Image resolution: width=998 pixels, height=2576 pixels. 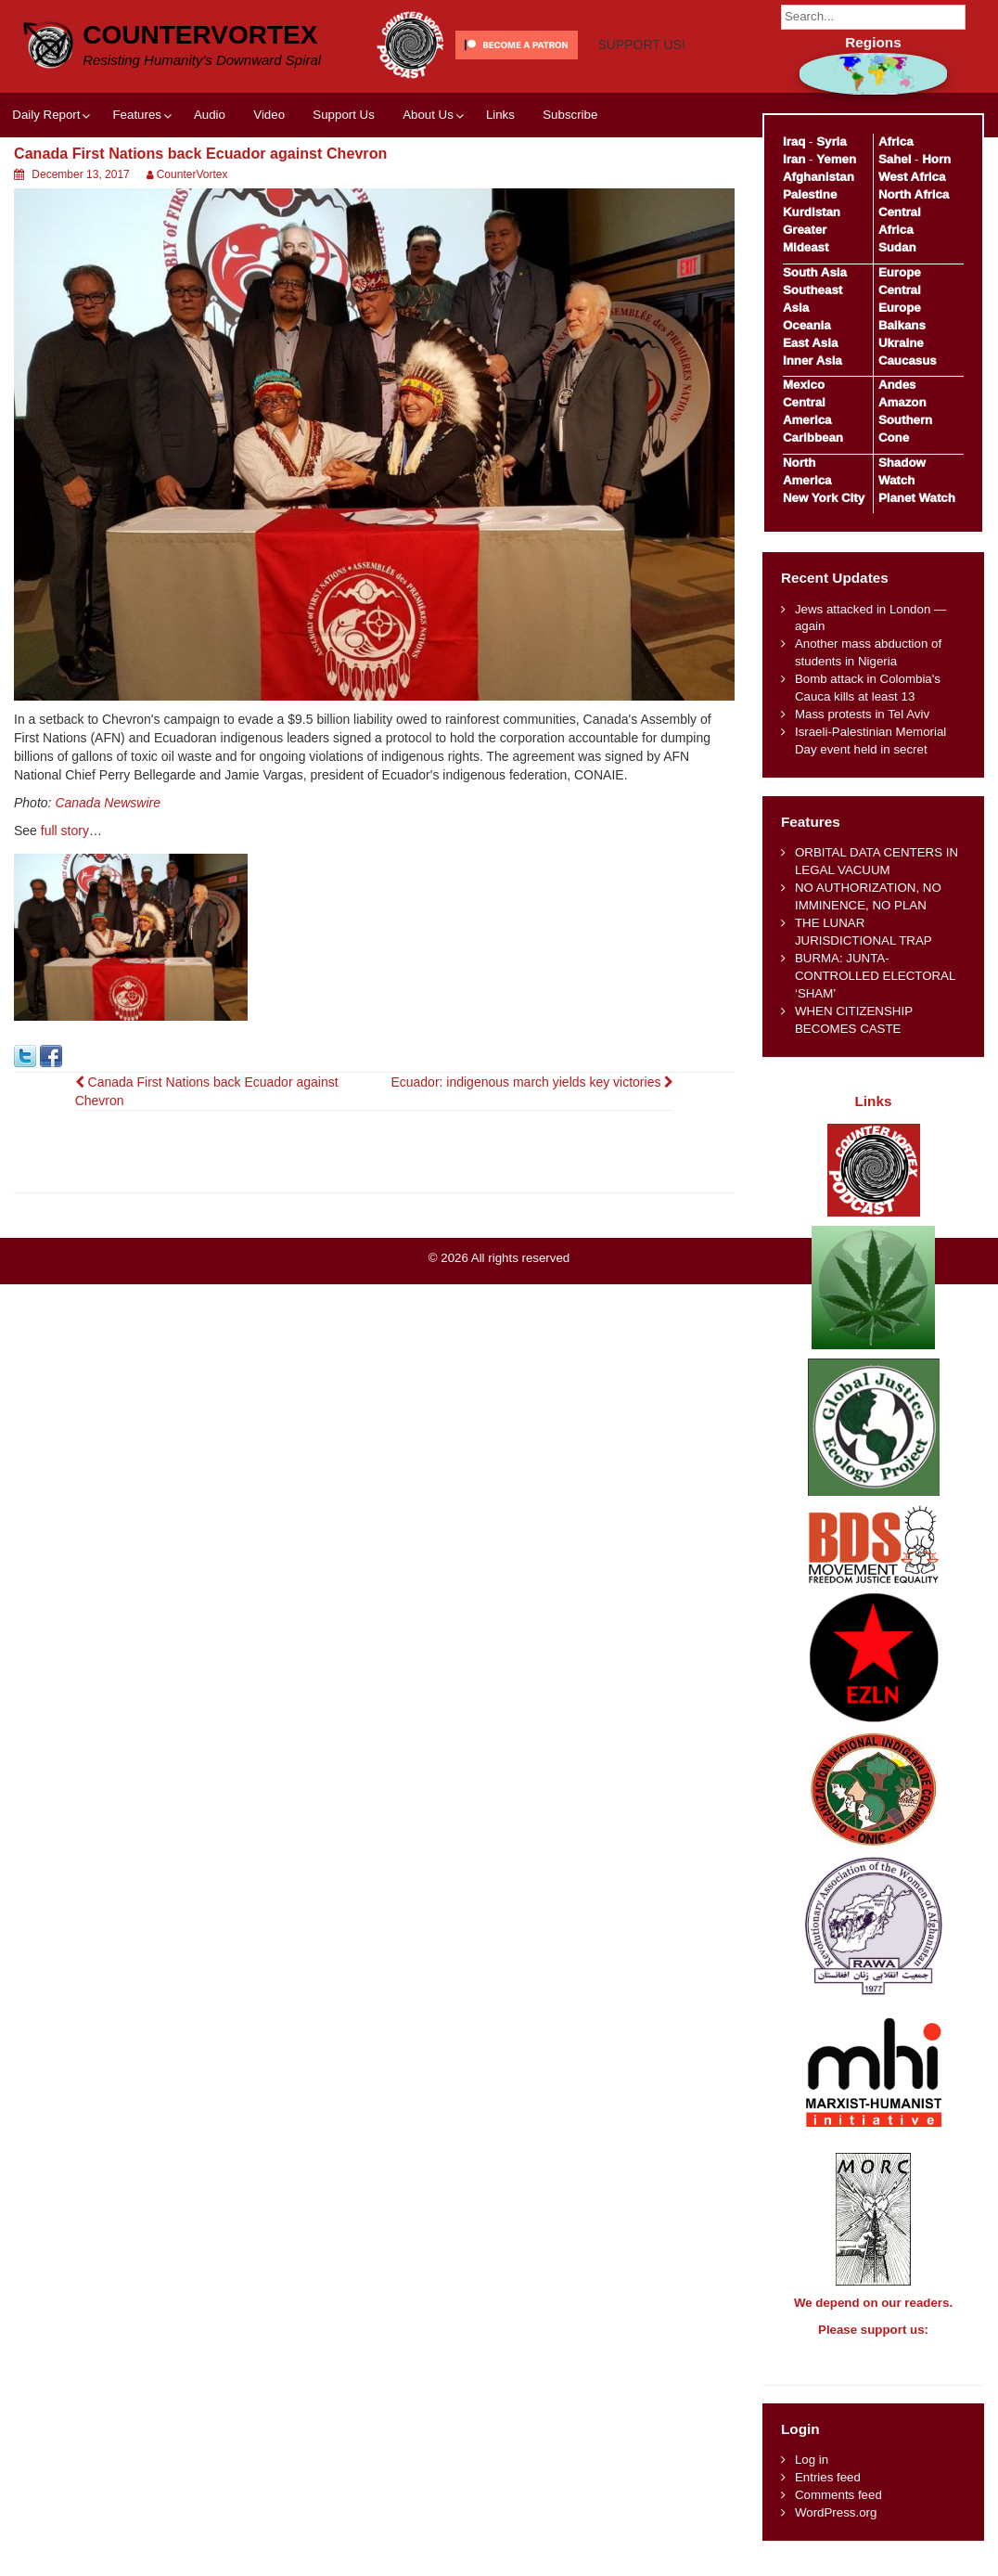 I want to click on Canada Newswire, so click(x=107, y=872).